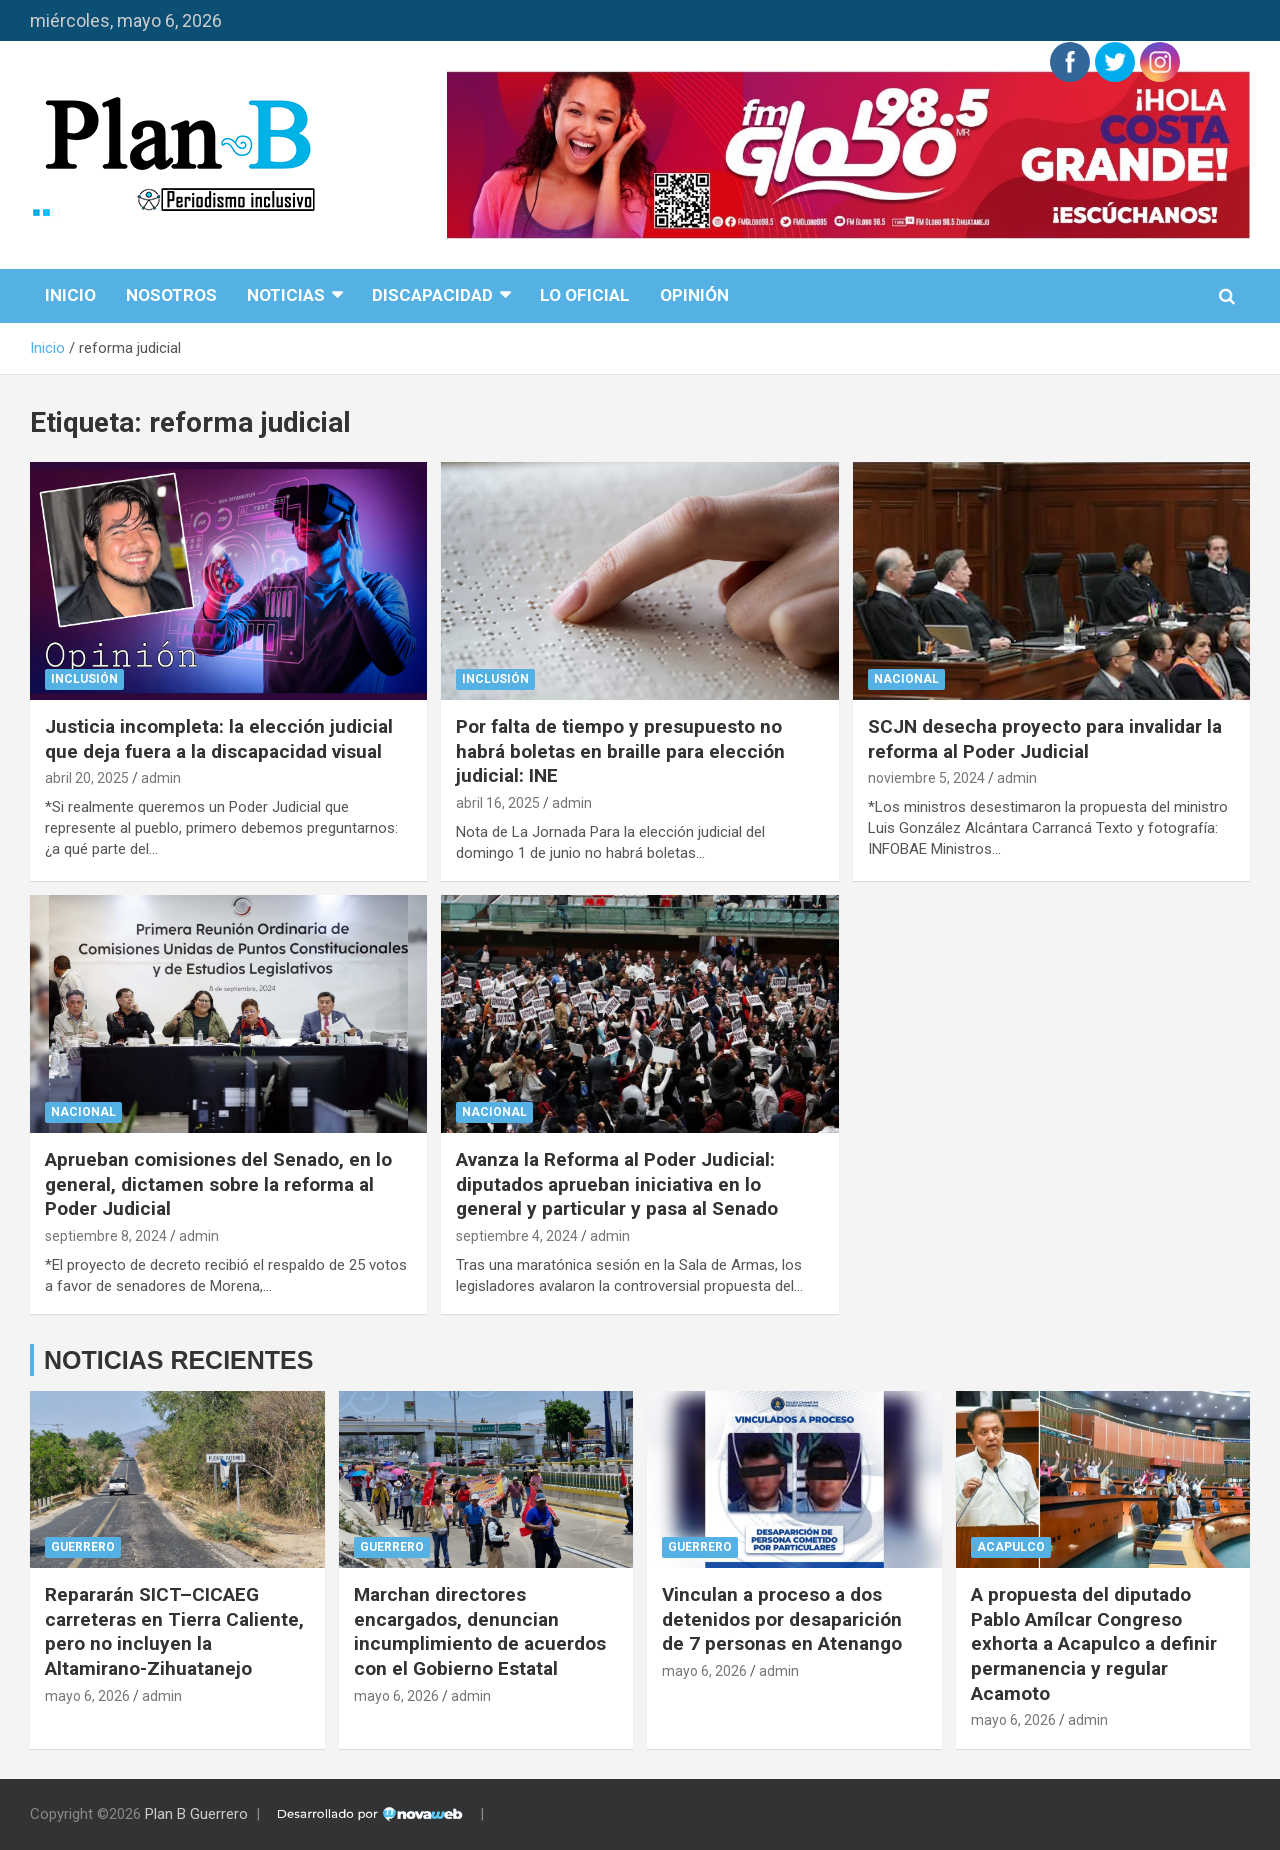 This screenshot has height=1850, width=1280. Describe the element at coordinates (620, 751) in the screenshot. I see `Por falta de tiempo y presupuesto no habrá boletas en braille para elección judicial: INE` at that location.